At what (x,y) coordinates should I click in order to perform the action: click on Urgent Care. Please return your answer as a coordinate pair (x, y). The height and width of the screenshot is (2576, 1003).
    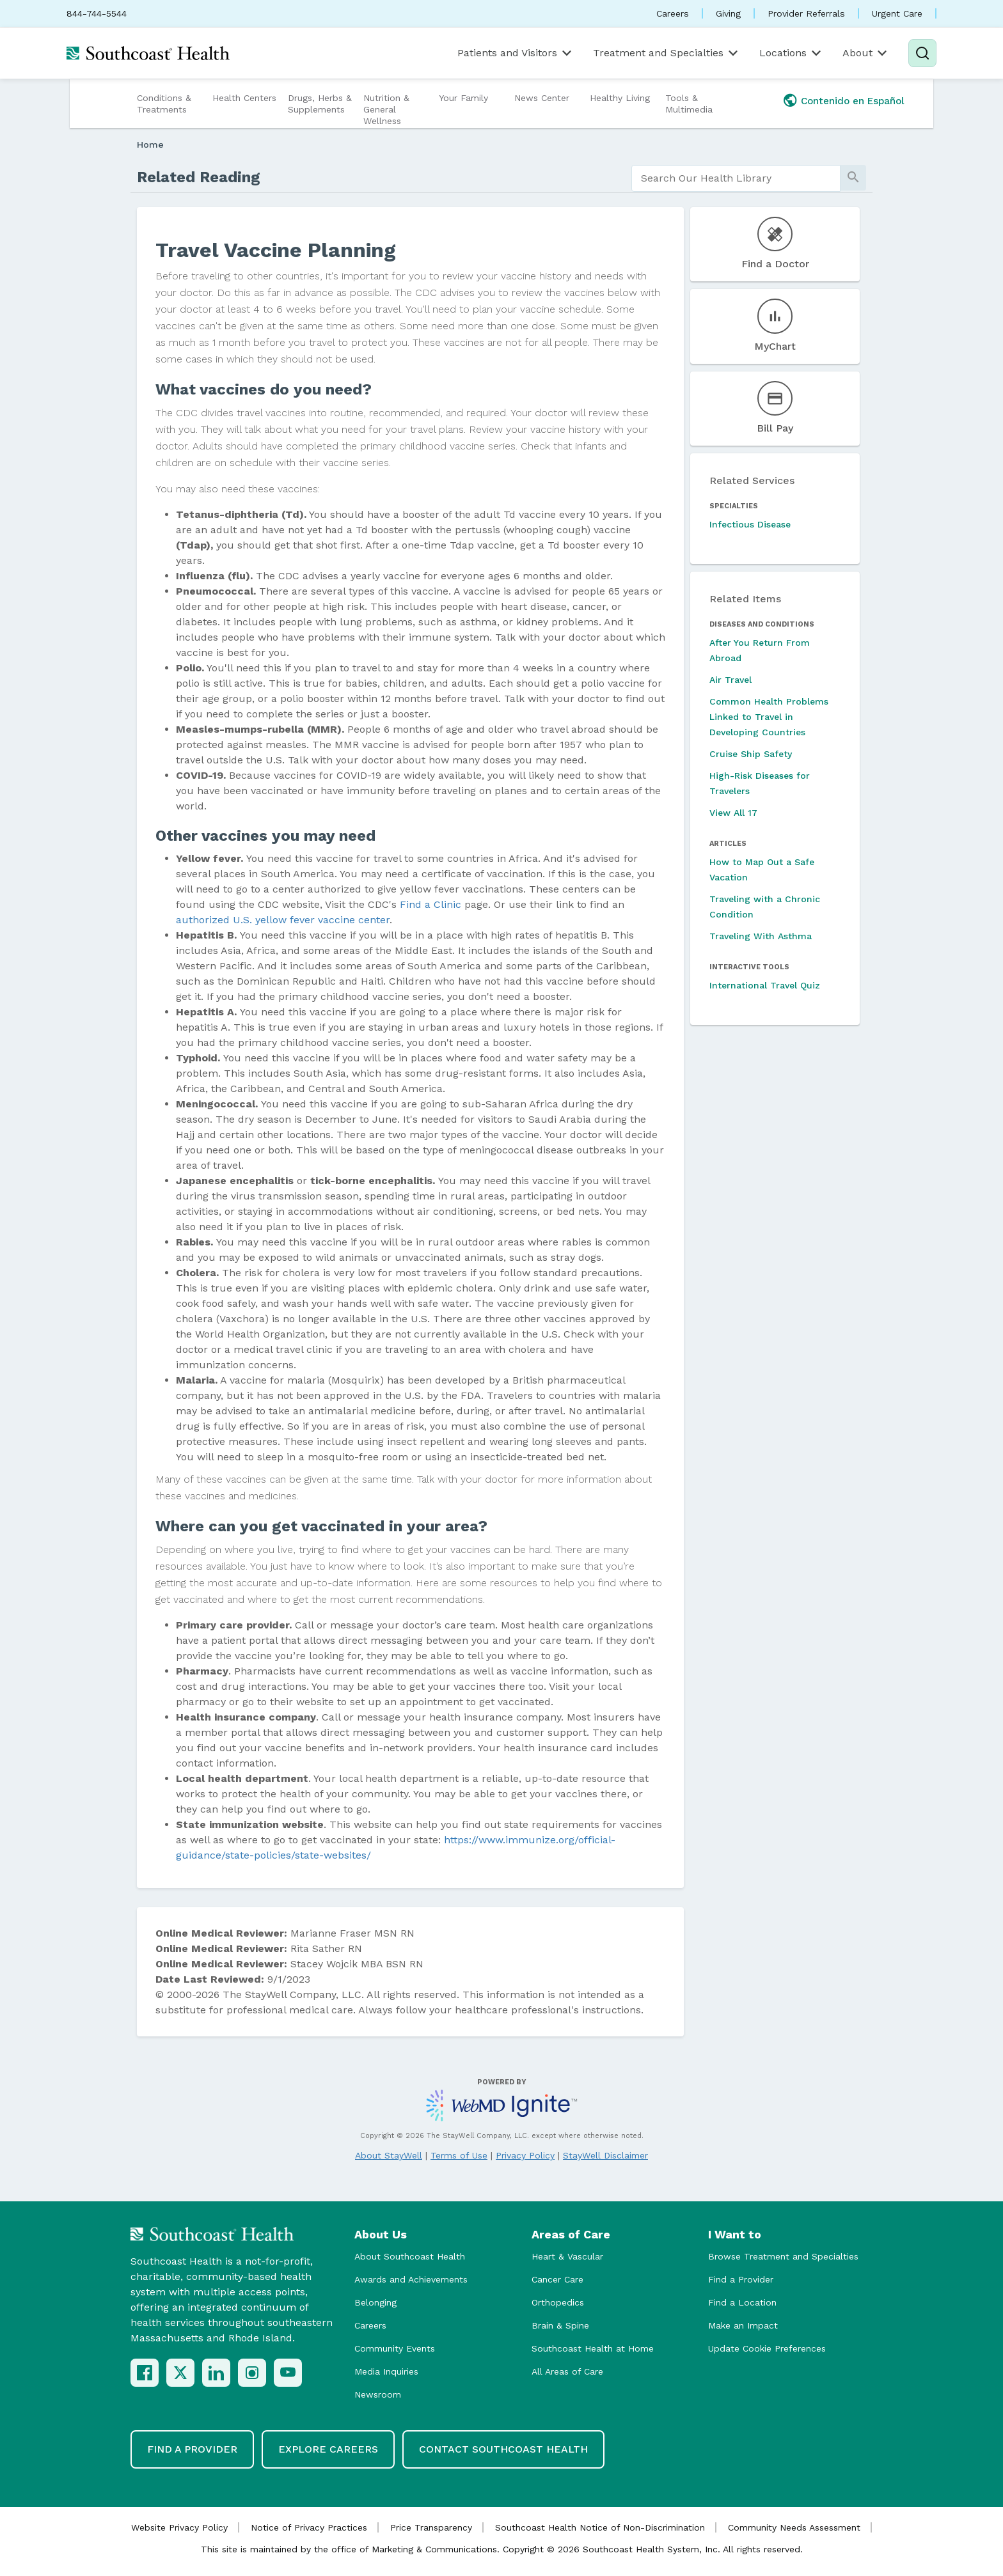
    Looking at the image, I should click on (897, 13).